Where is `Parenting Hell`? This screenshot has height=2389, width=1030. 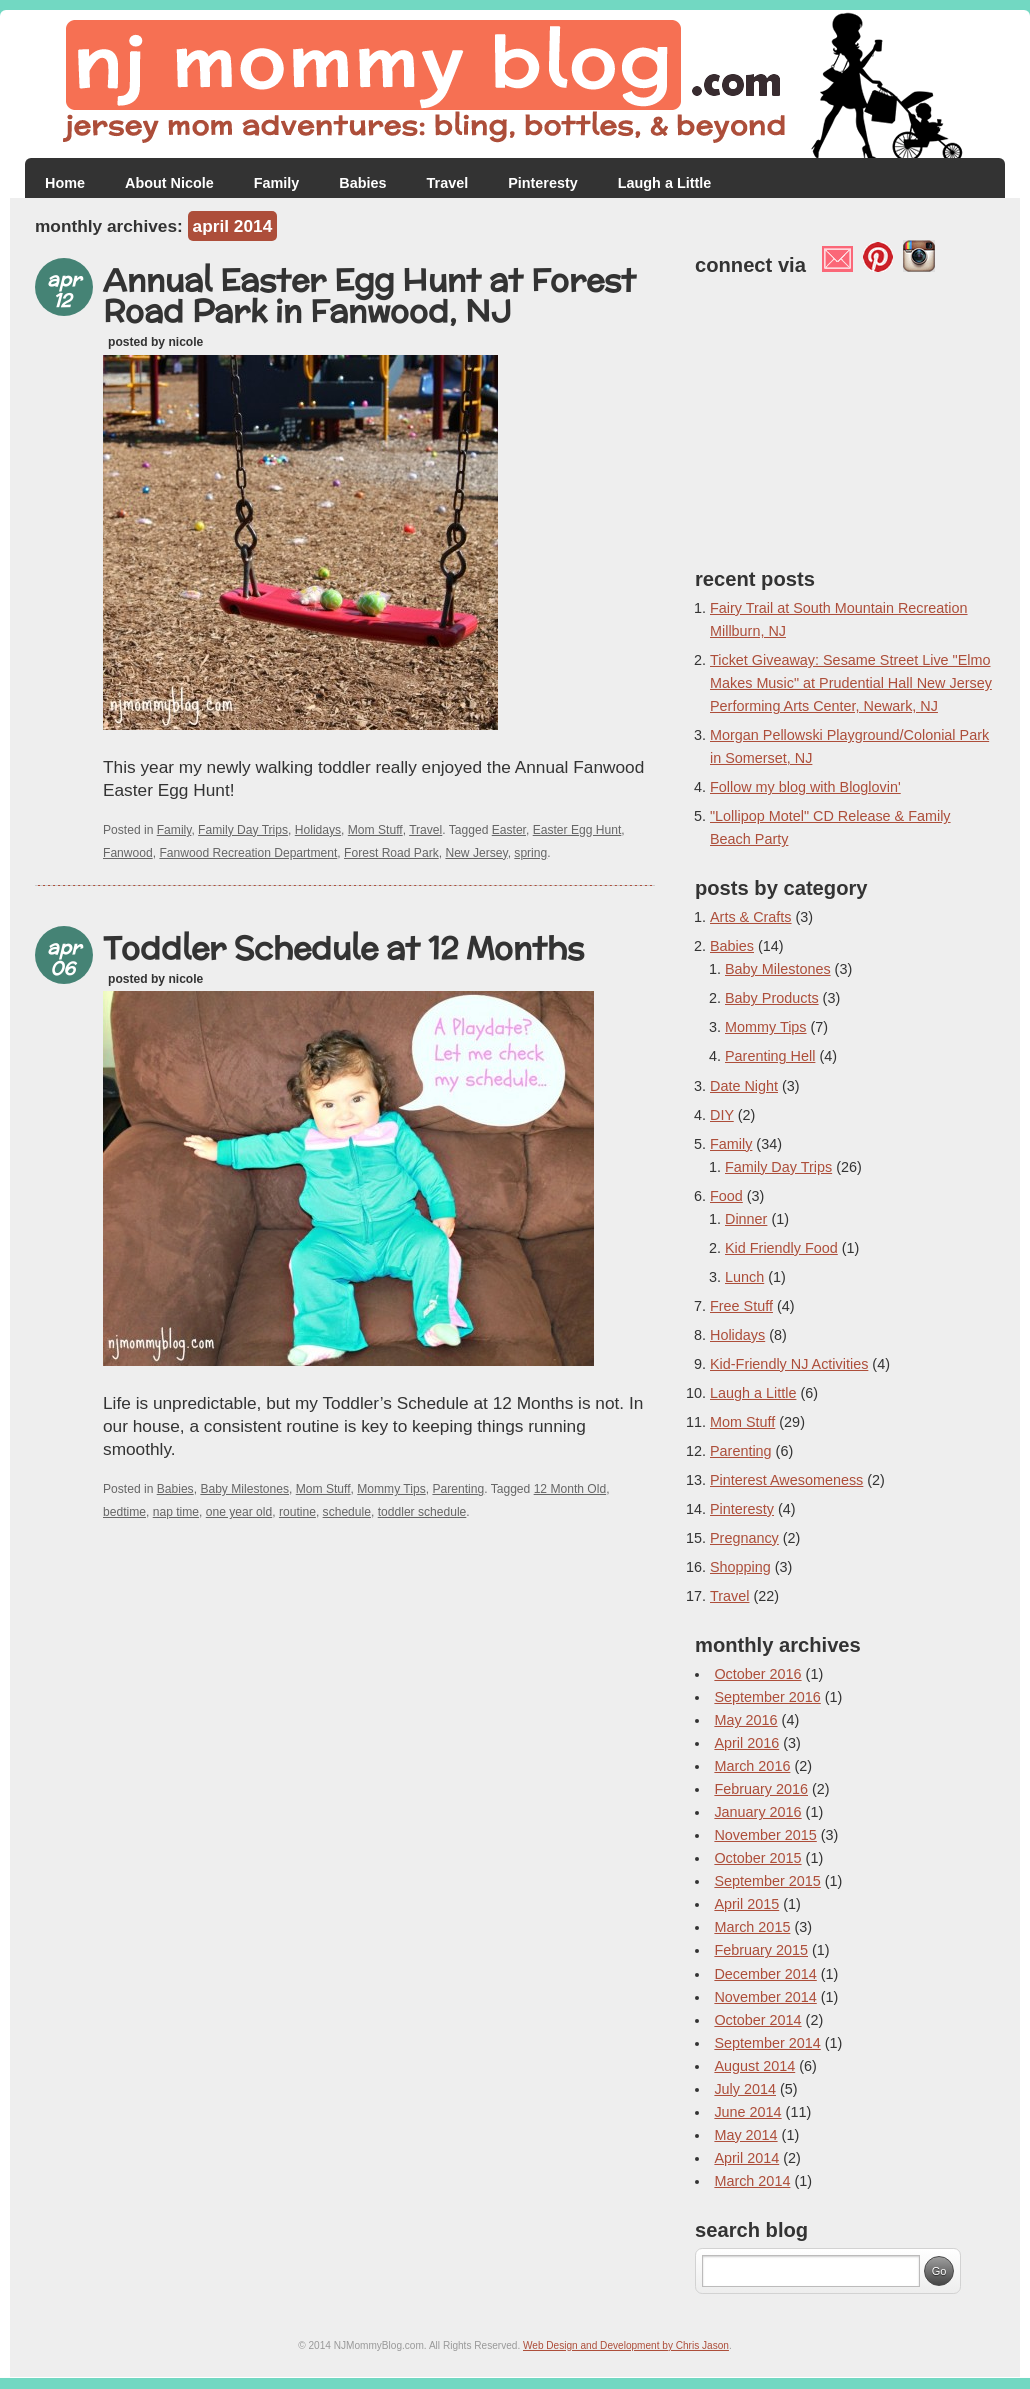
Parenting Hell is located at coordinates (770, 1056).